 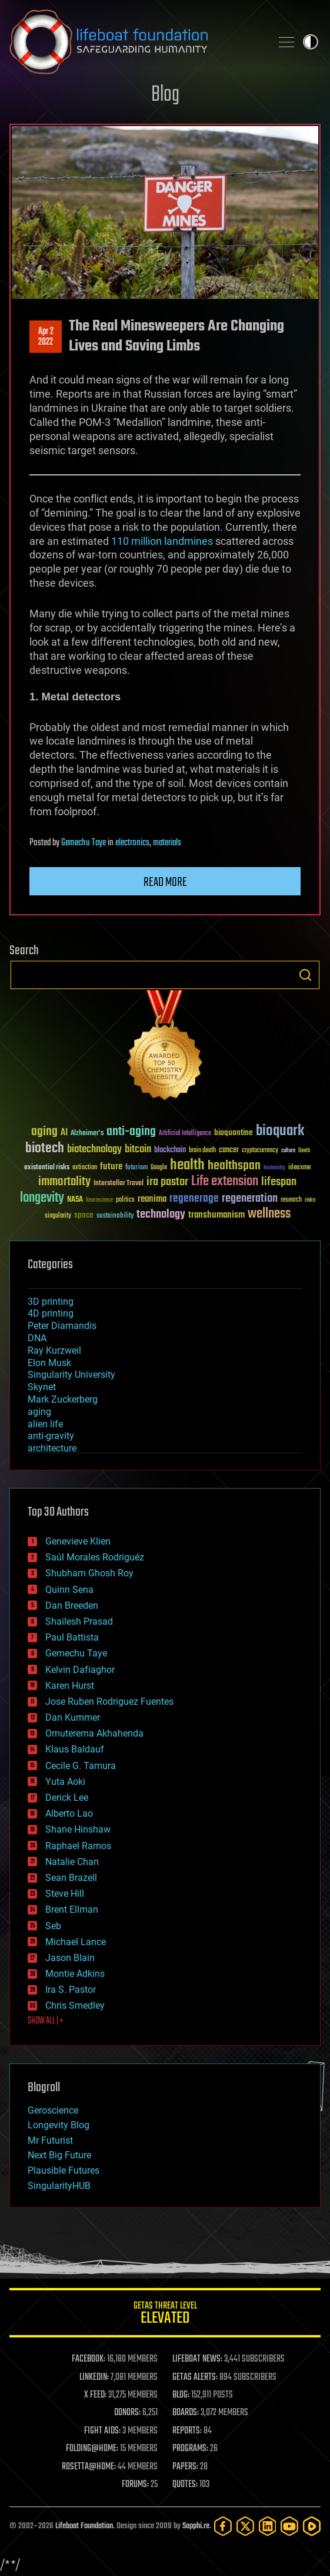 What do you see at coordinates (44, 1132) in the screenshot?
I see `aging [aging (123 items)]` at bounding box center [44, 1132].